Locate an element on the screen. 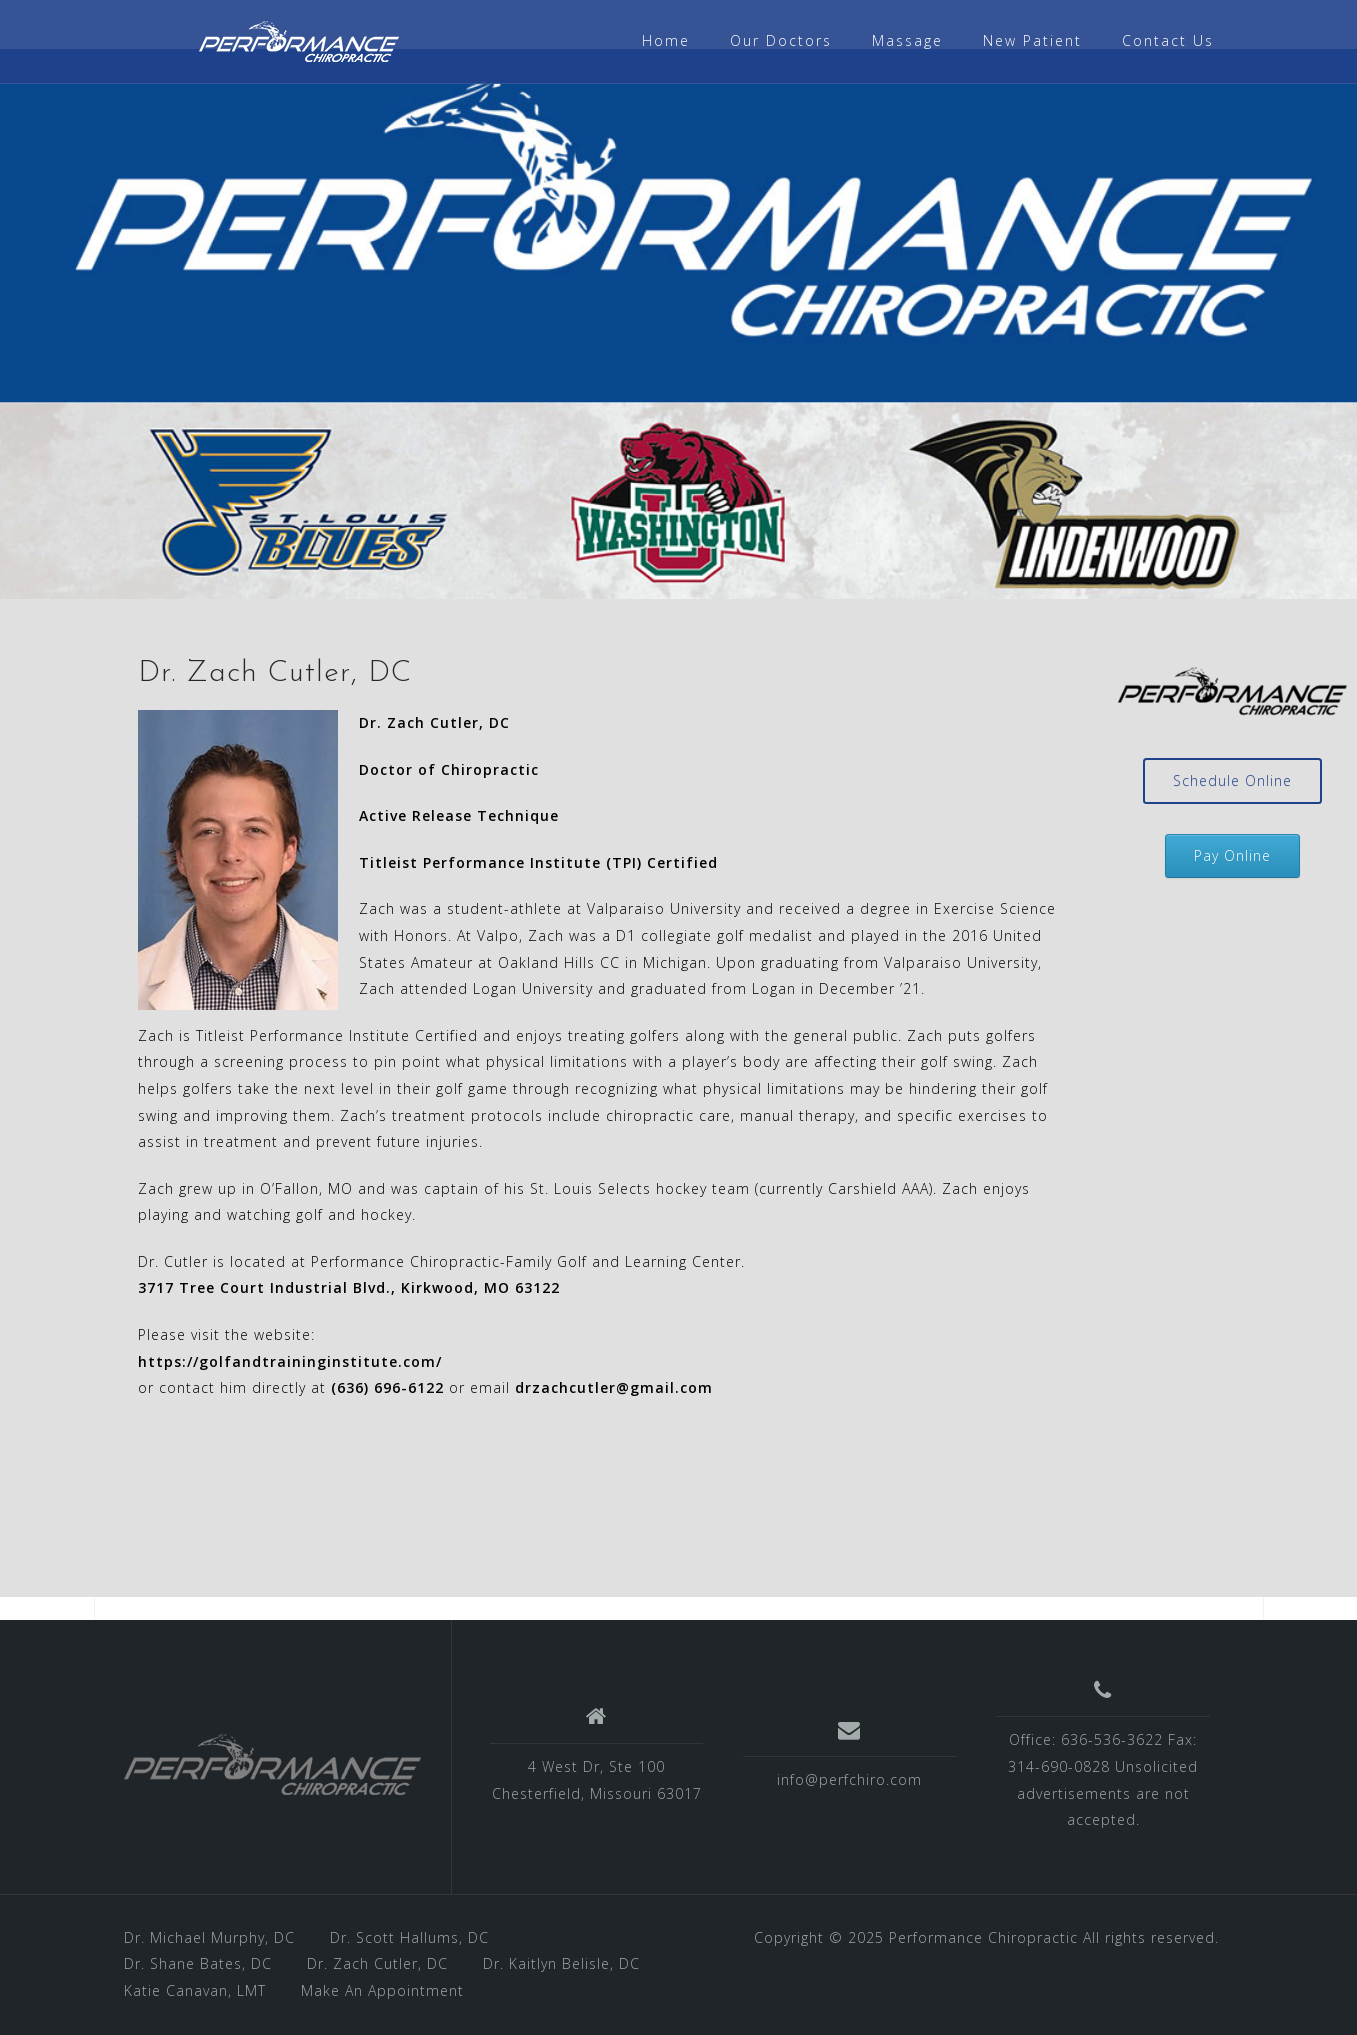  Make An Appointment is located at coordinates (382, 1990).